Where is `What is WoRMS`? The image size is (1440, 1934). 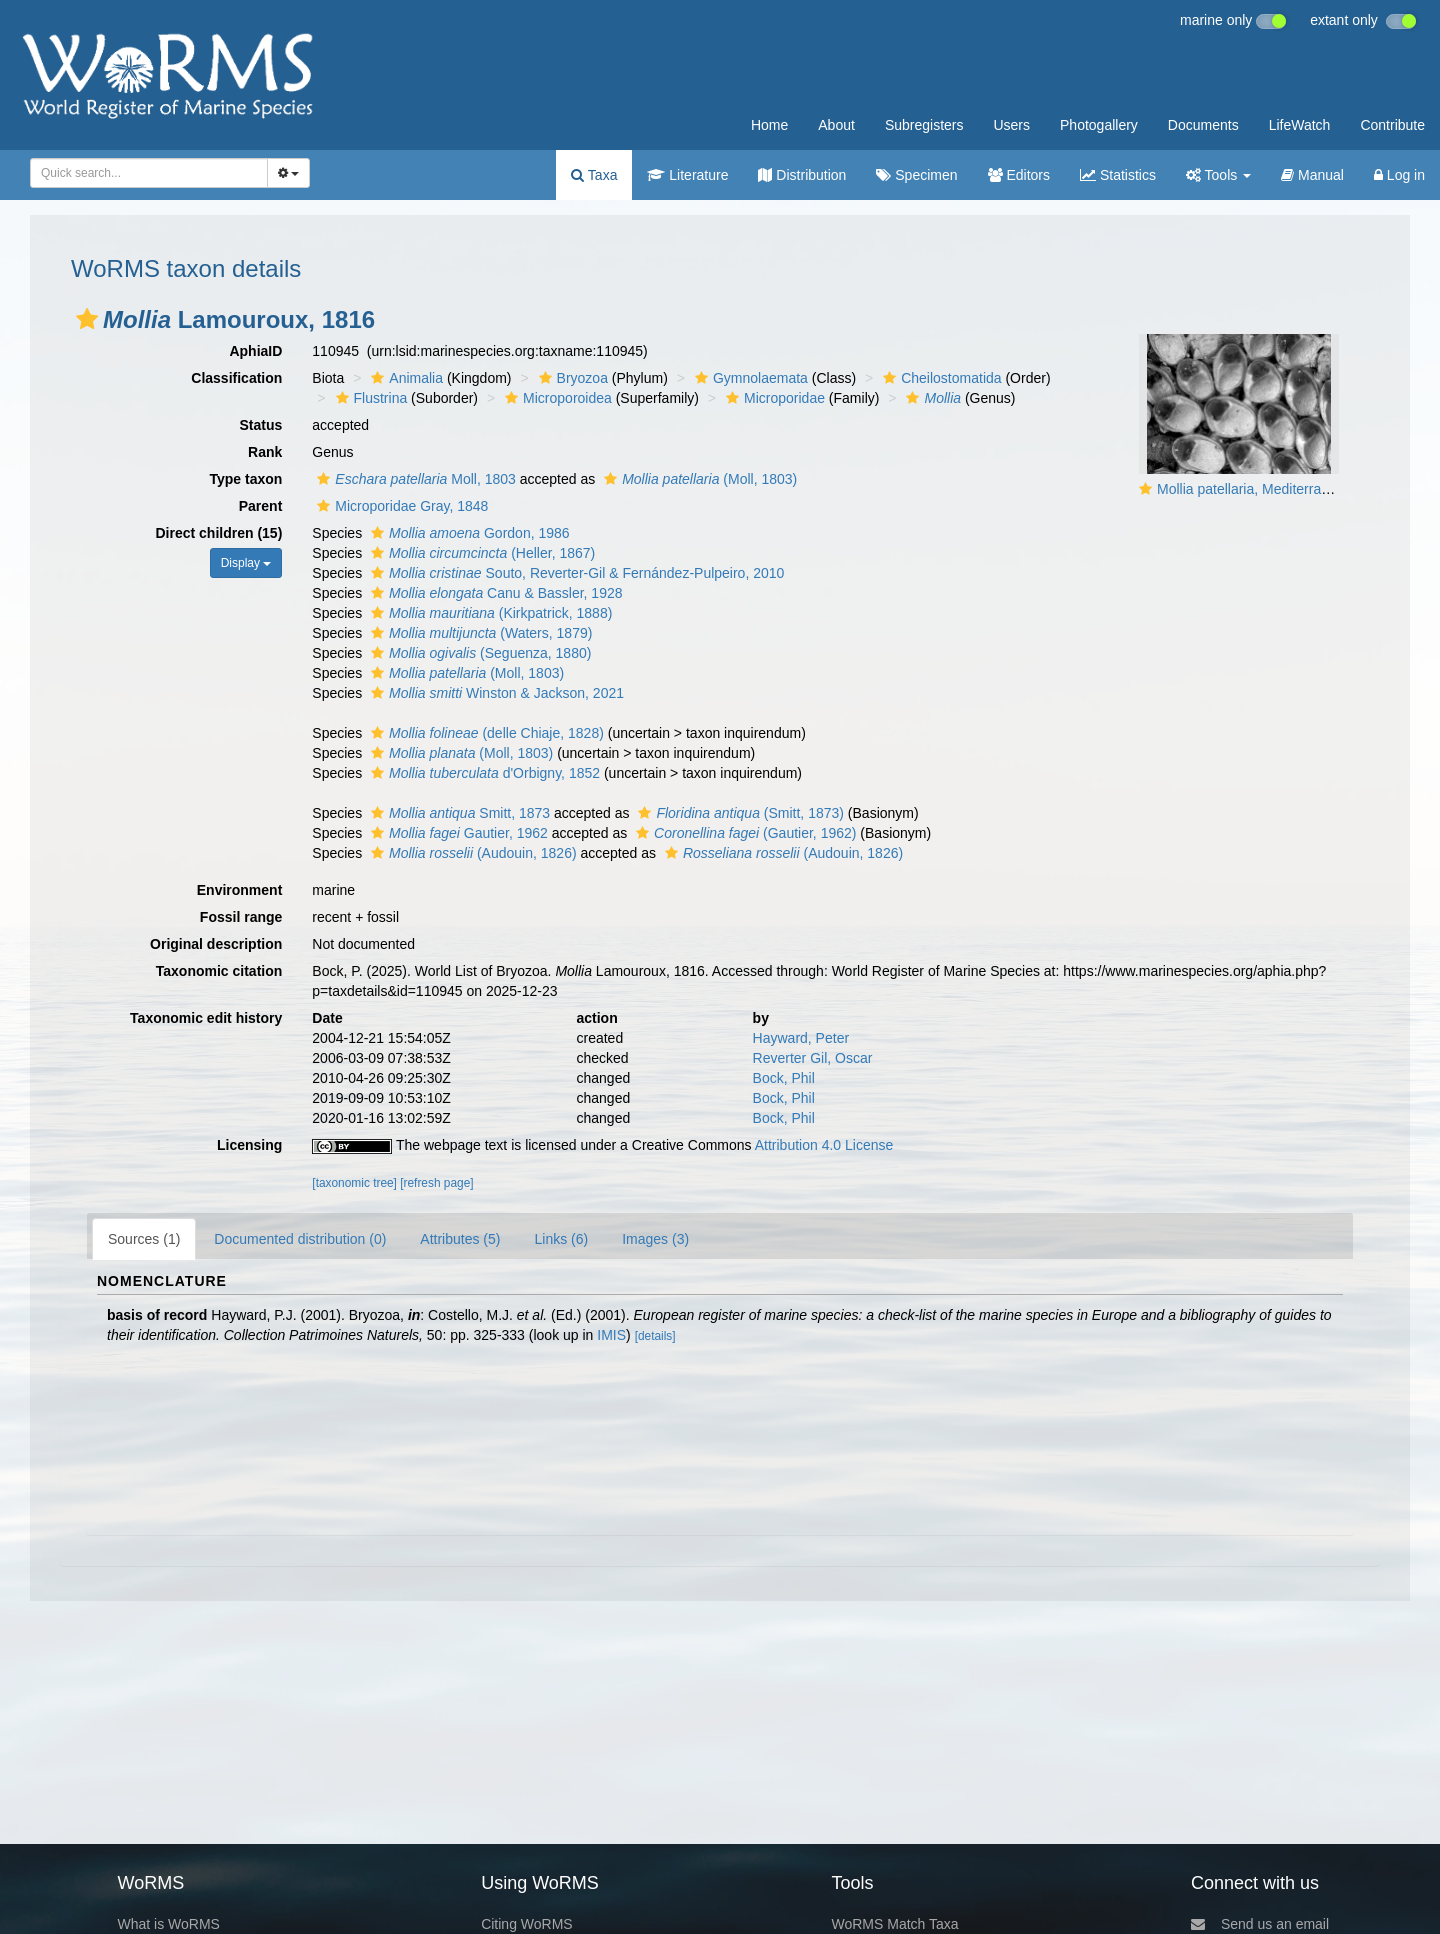 What is WoRMS is located at coordinates (168, 1924).